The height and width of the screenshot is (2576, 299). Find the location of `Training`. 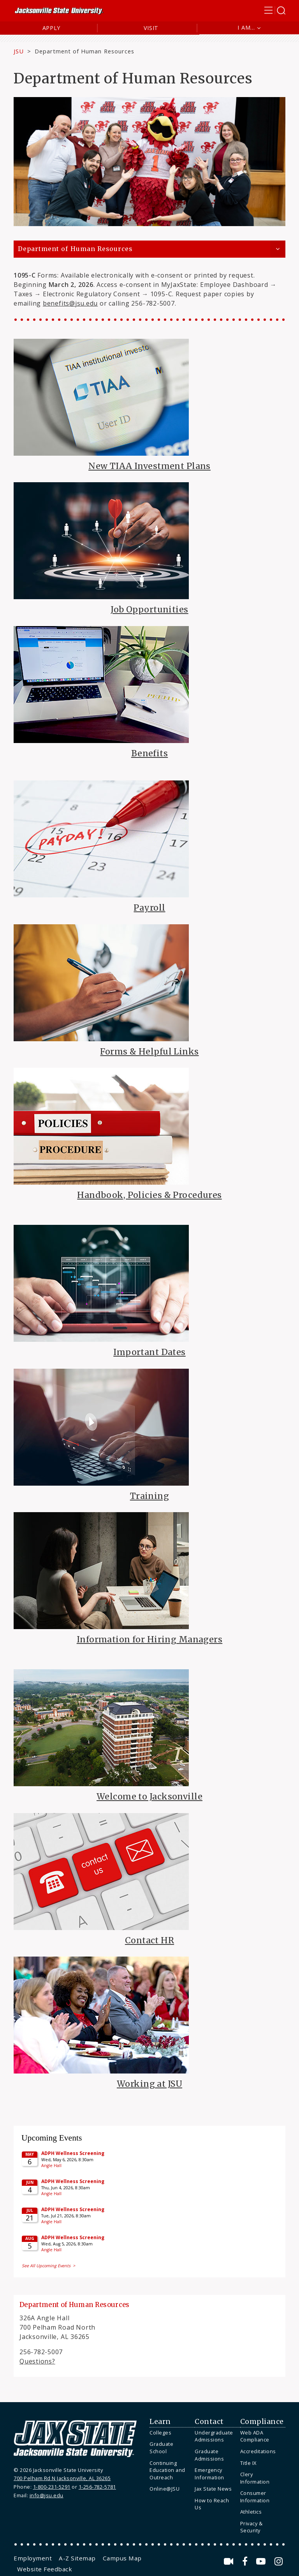

Training is located at coordinates (149, 1496).